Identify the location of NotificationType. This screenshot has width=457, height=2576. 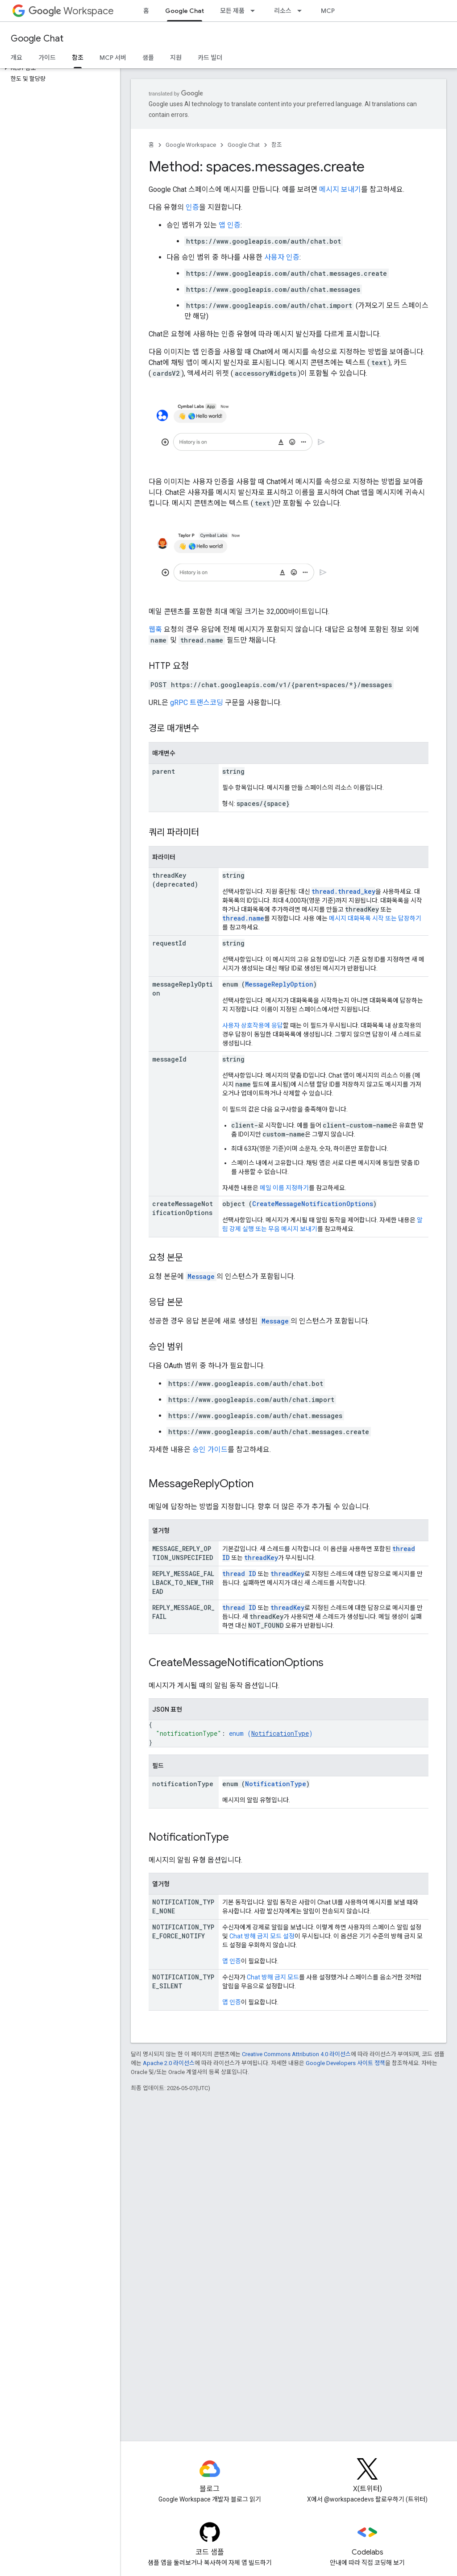
(280, 1733).